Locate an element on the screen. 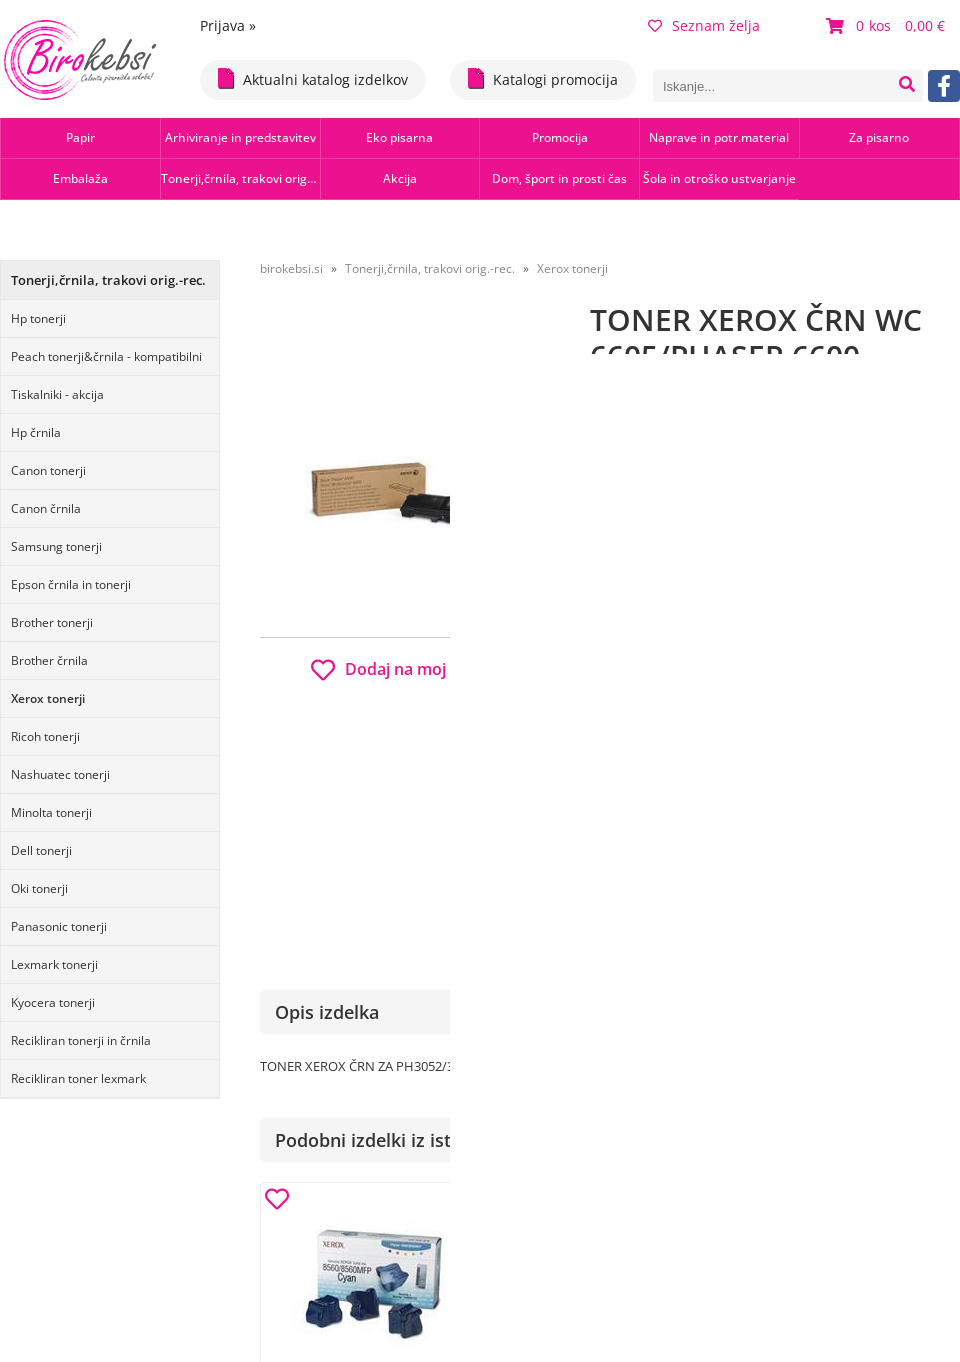 The image size is (960, 1362). Ricoh tonerji is located at coordinates (45, 736).